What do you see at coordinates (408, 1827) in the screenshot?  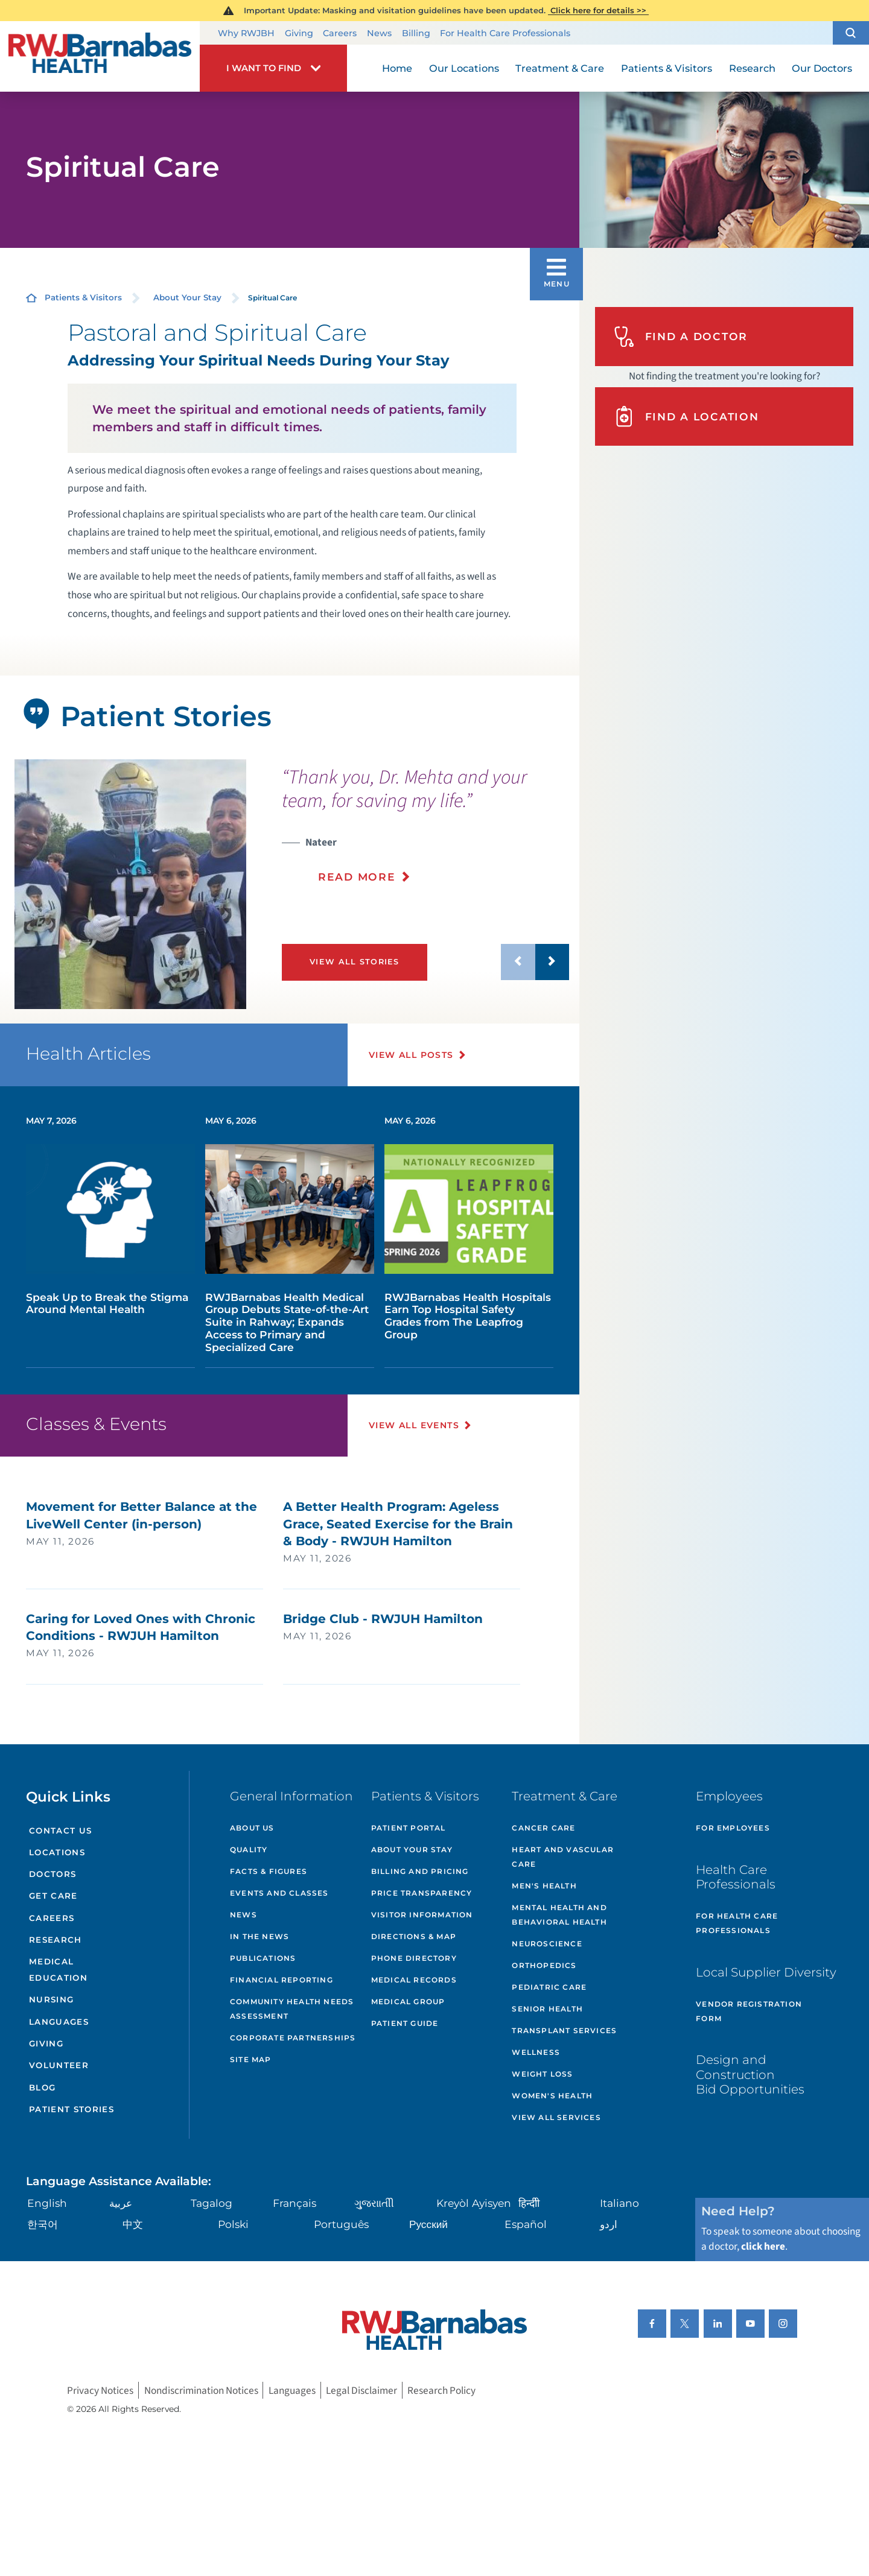 I see `Patient Portal` at bounding box center [408, 1827].